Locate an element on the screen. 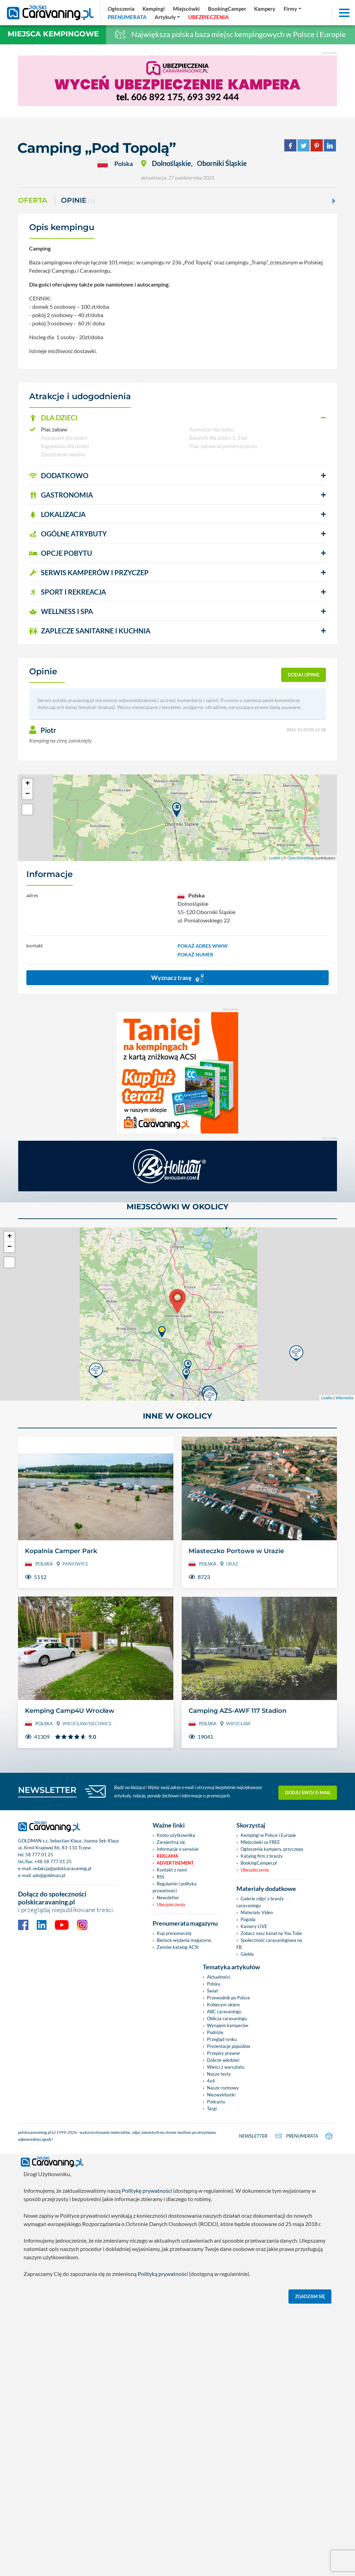 Image resolution: width=355 pixels, height=2576 pixels. Oblicza caravaningu is located at coordinates (227, 2018).